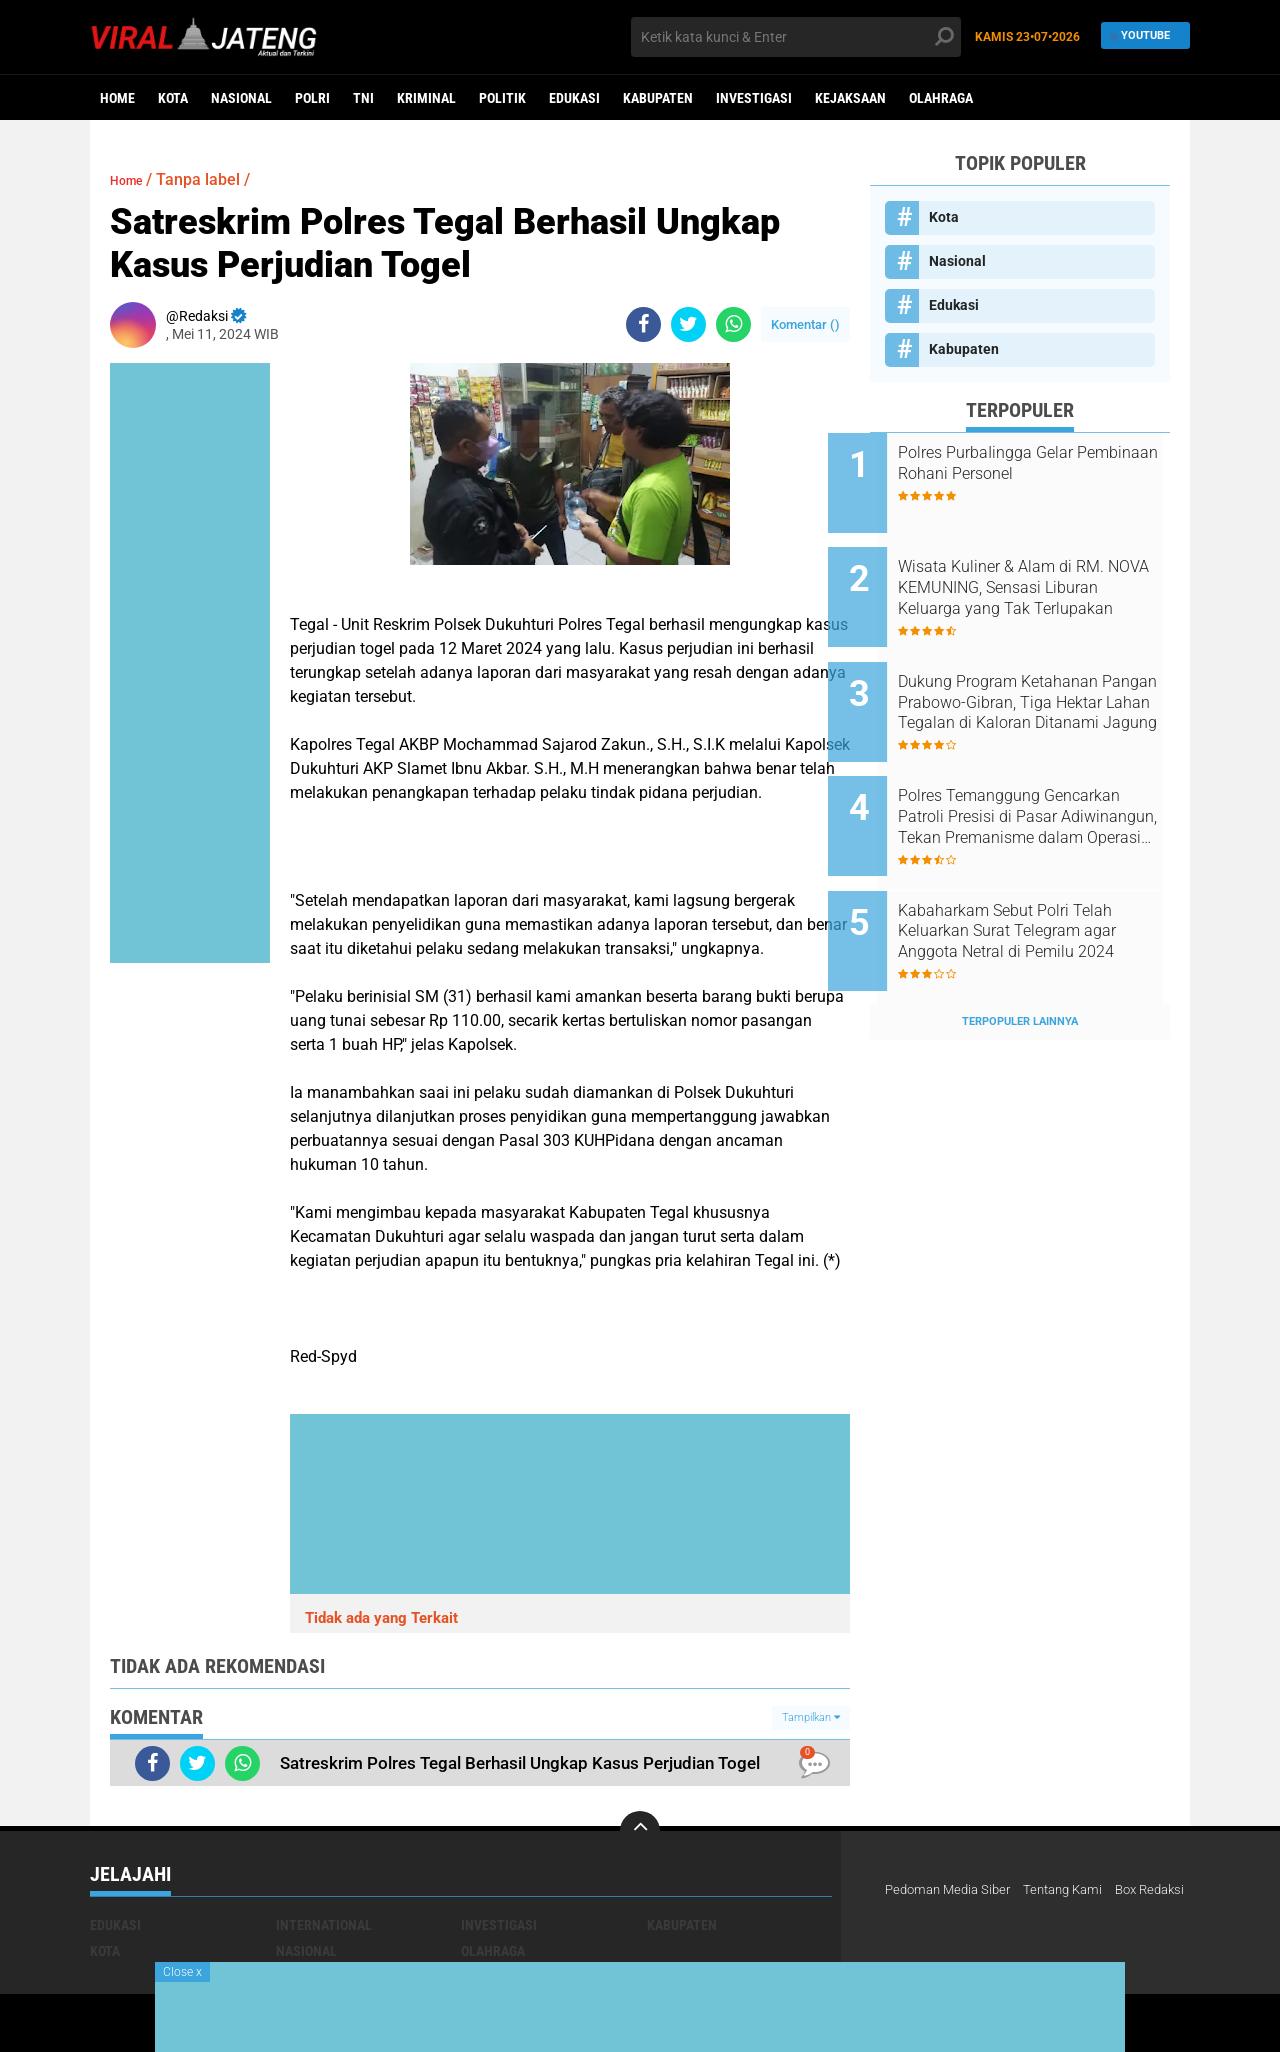 This screenshot has height=2052, width=1280. What do you see at coordinates (688, 324) in the screenshot?
I see `[share-twitter]` at bounding box center [688, 324].